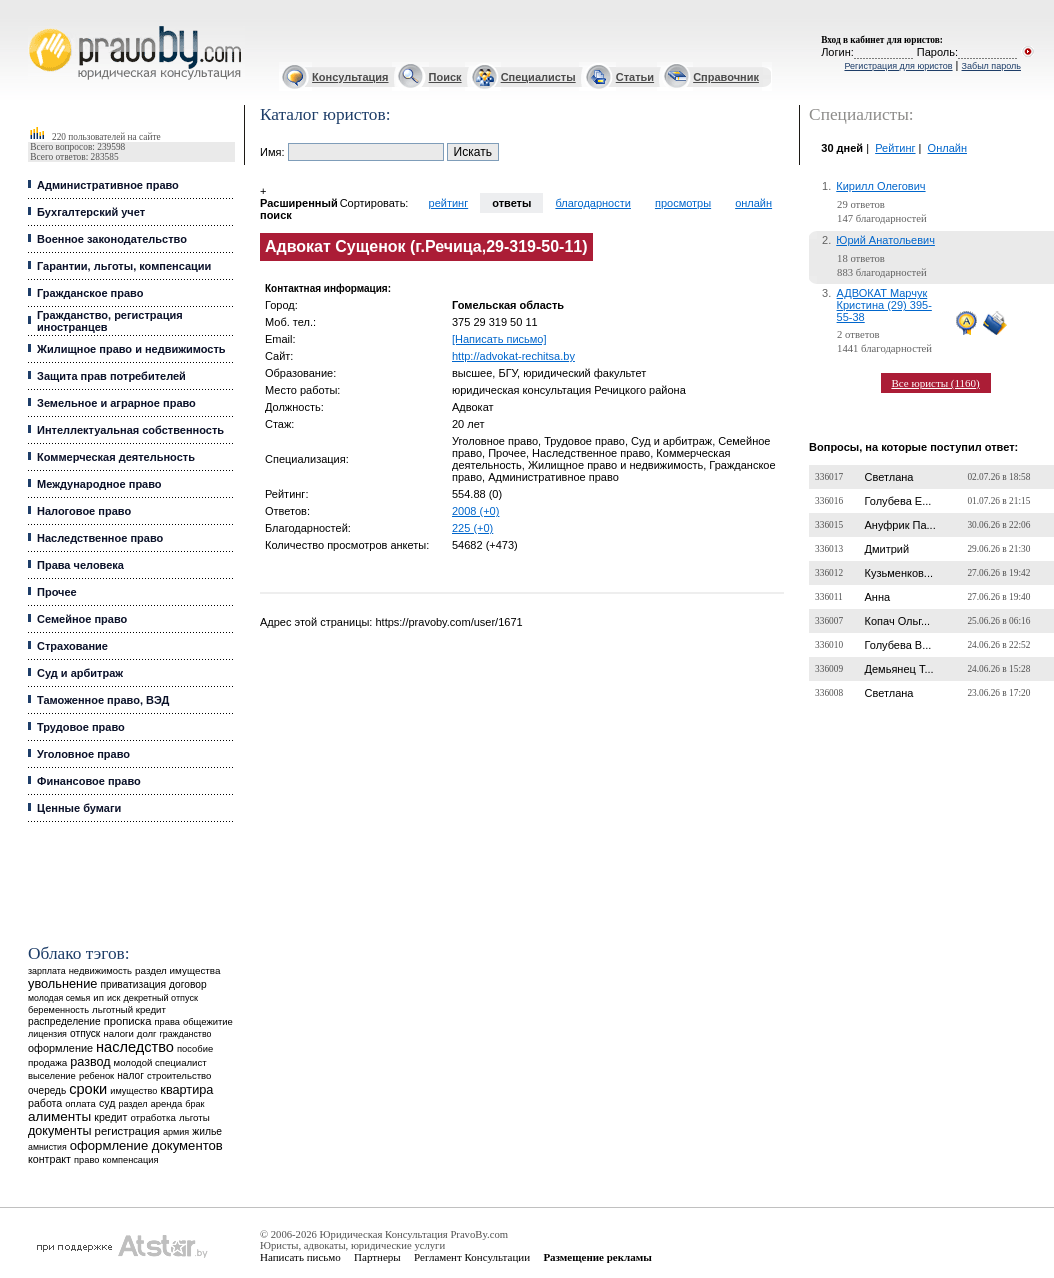 The image size is (1054, 1278). I want to click on налог, so click(130, 1075).